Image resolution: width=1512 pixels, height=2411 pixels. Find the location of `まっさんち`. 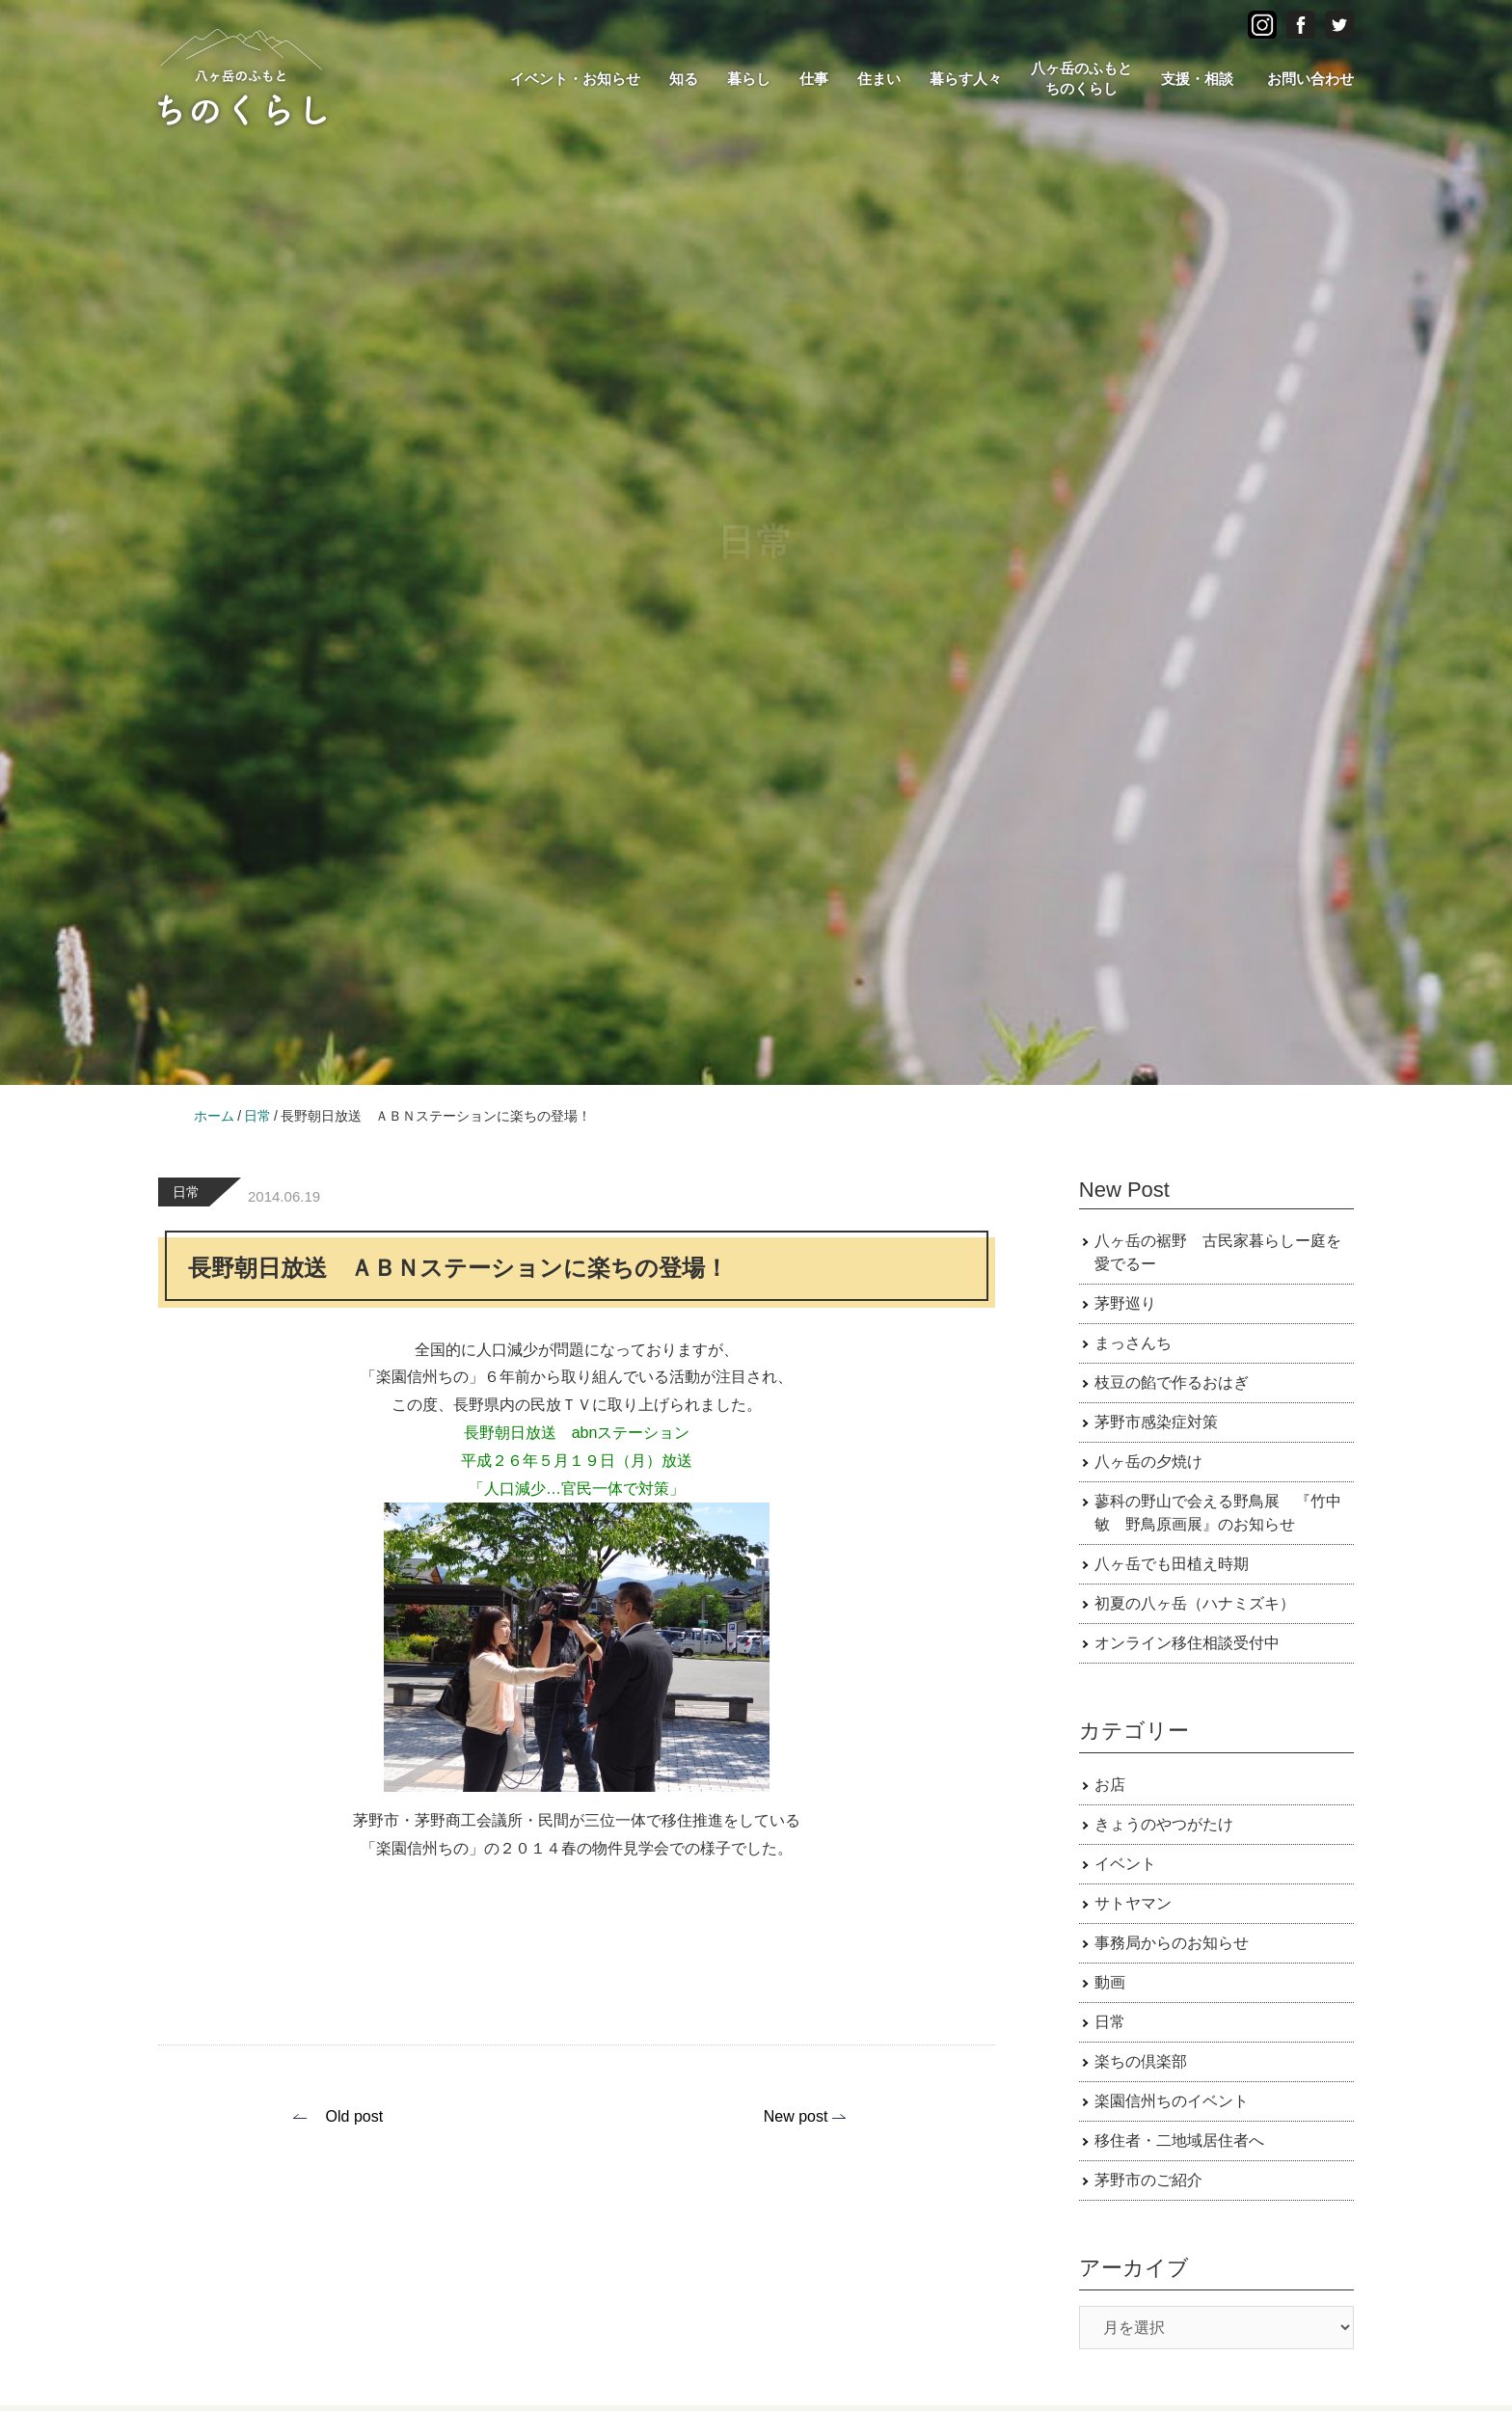

まっさんち is located at coordinates (1133, 1343).